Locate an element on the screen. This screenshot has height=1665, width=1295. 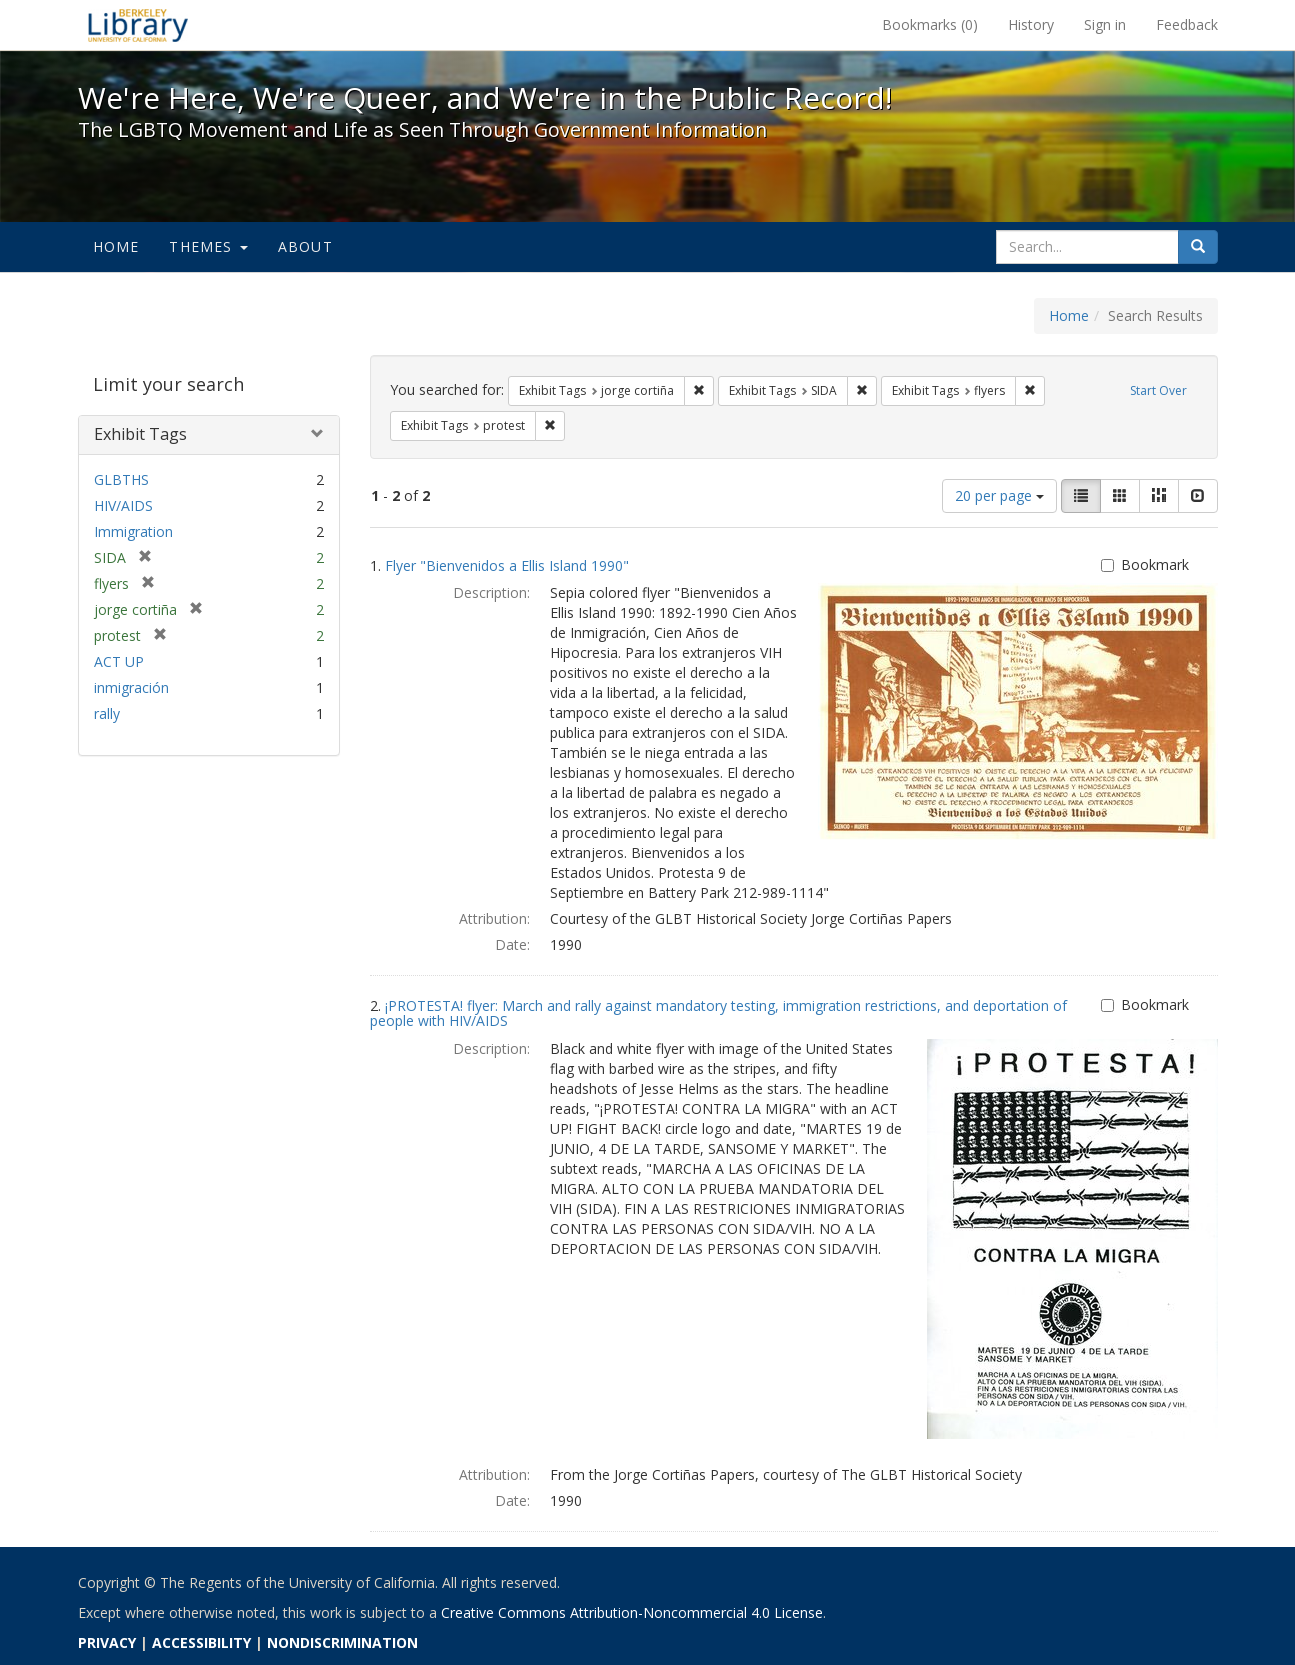
HIV/AIDS is located at coordinates (123, 505).